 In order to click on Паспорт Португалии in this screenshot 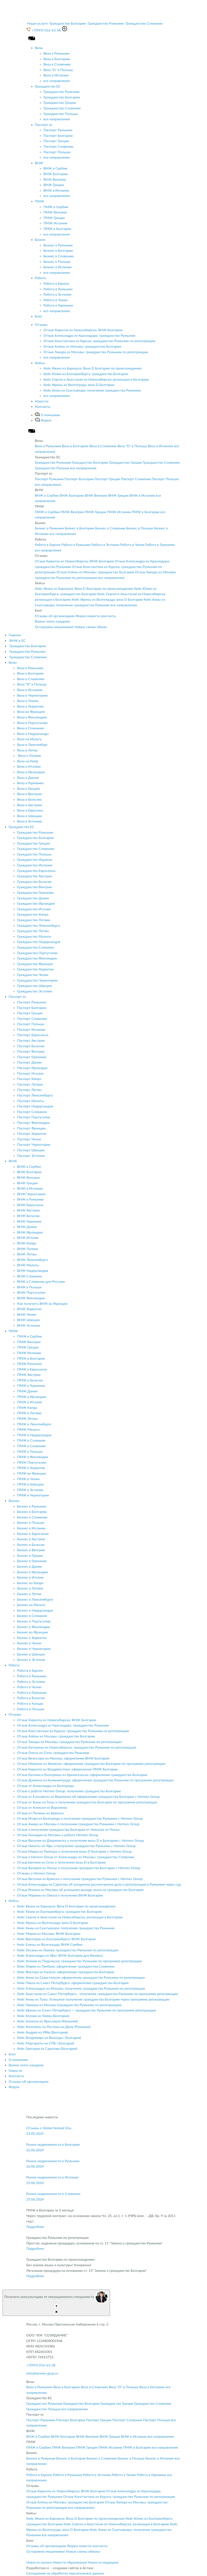, I will do `click(33, 1117)`.